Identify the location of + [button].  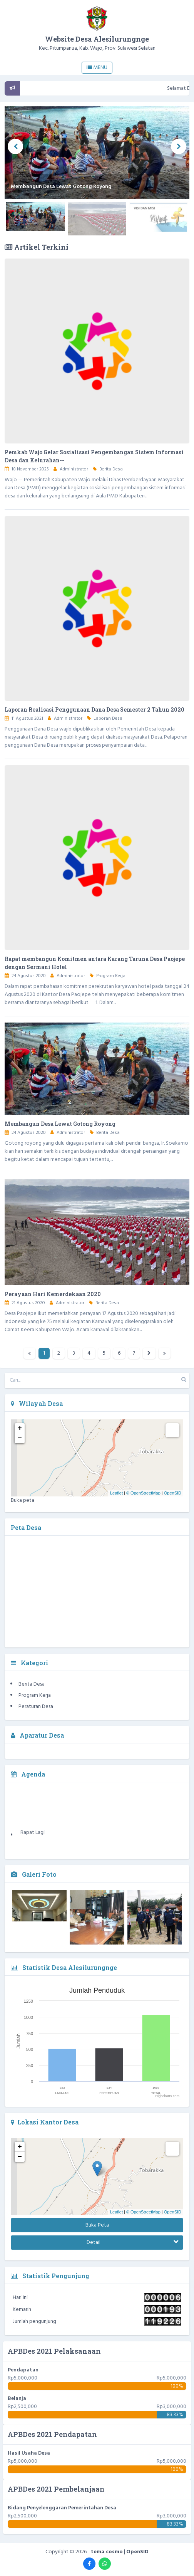
(20, 1428).